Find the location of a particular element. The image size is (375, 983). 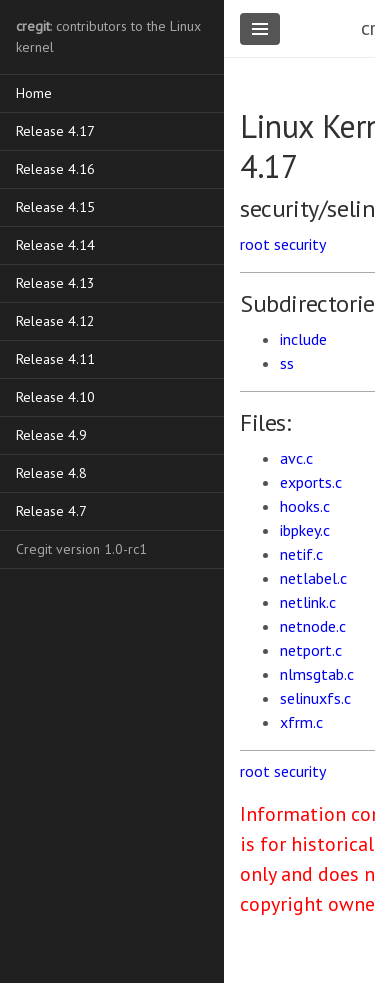

xfrm.c is located at coordinates (301, 722).